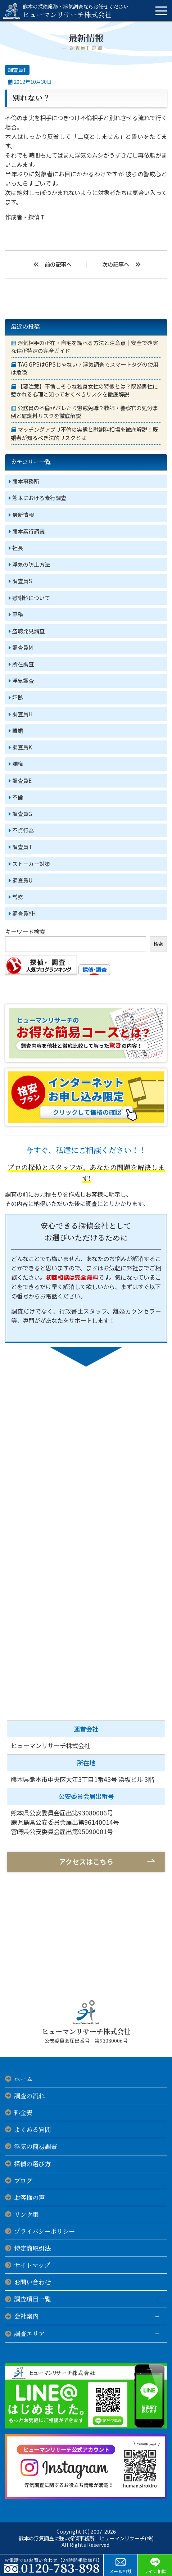 The width and height of the screenshot is (172, 2576). I want to click on リンク集, so click(26, 2214).